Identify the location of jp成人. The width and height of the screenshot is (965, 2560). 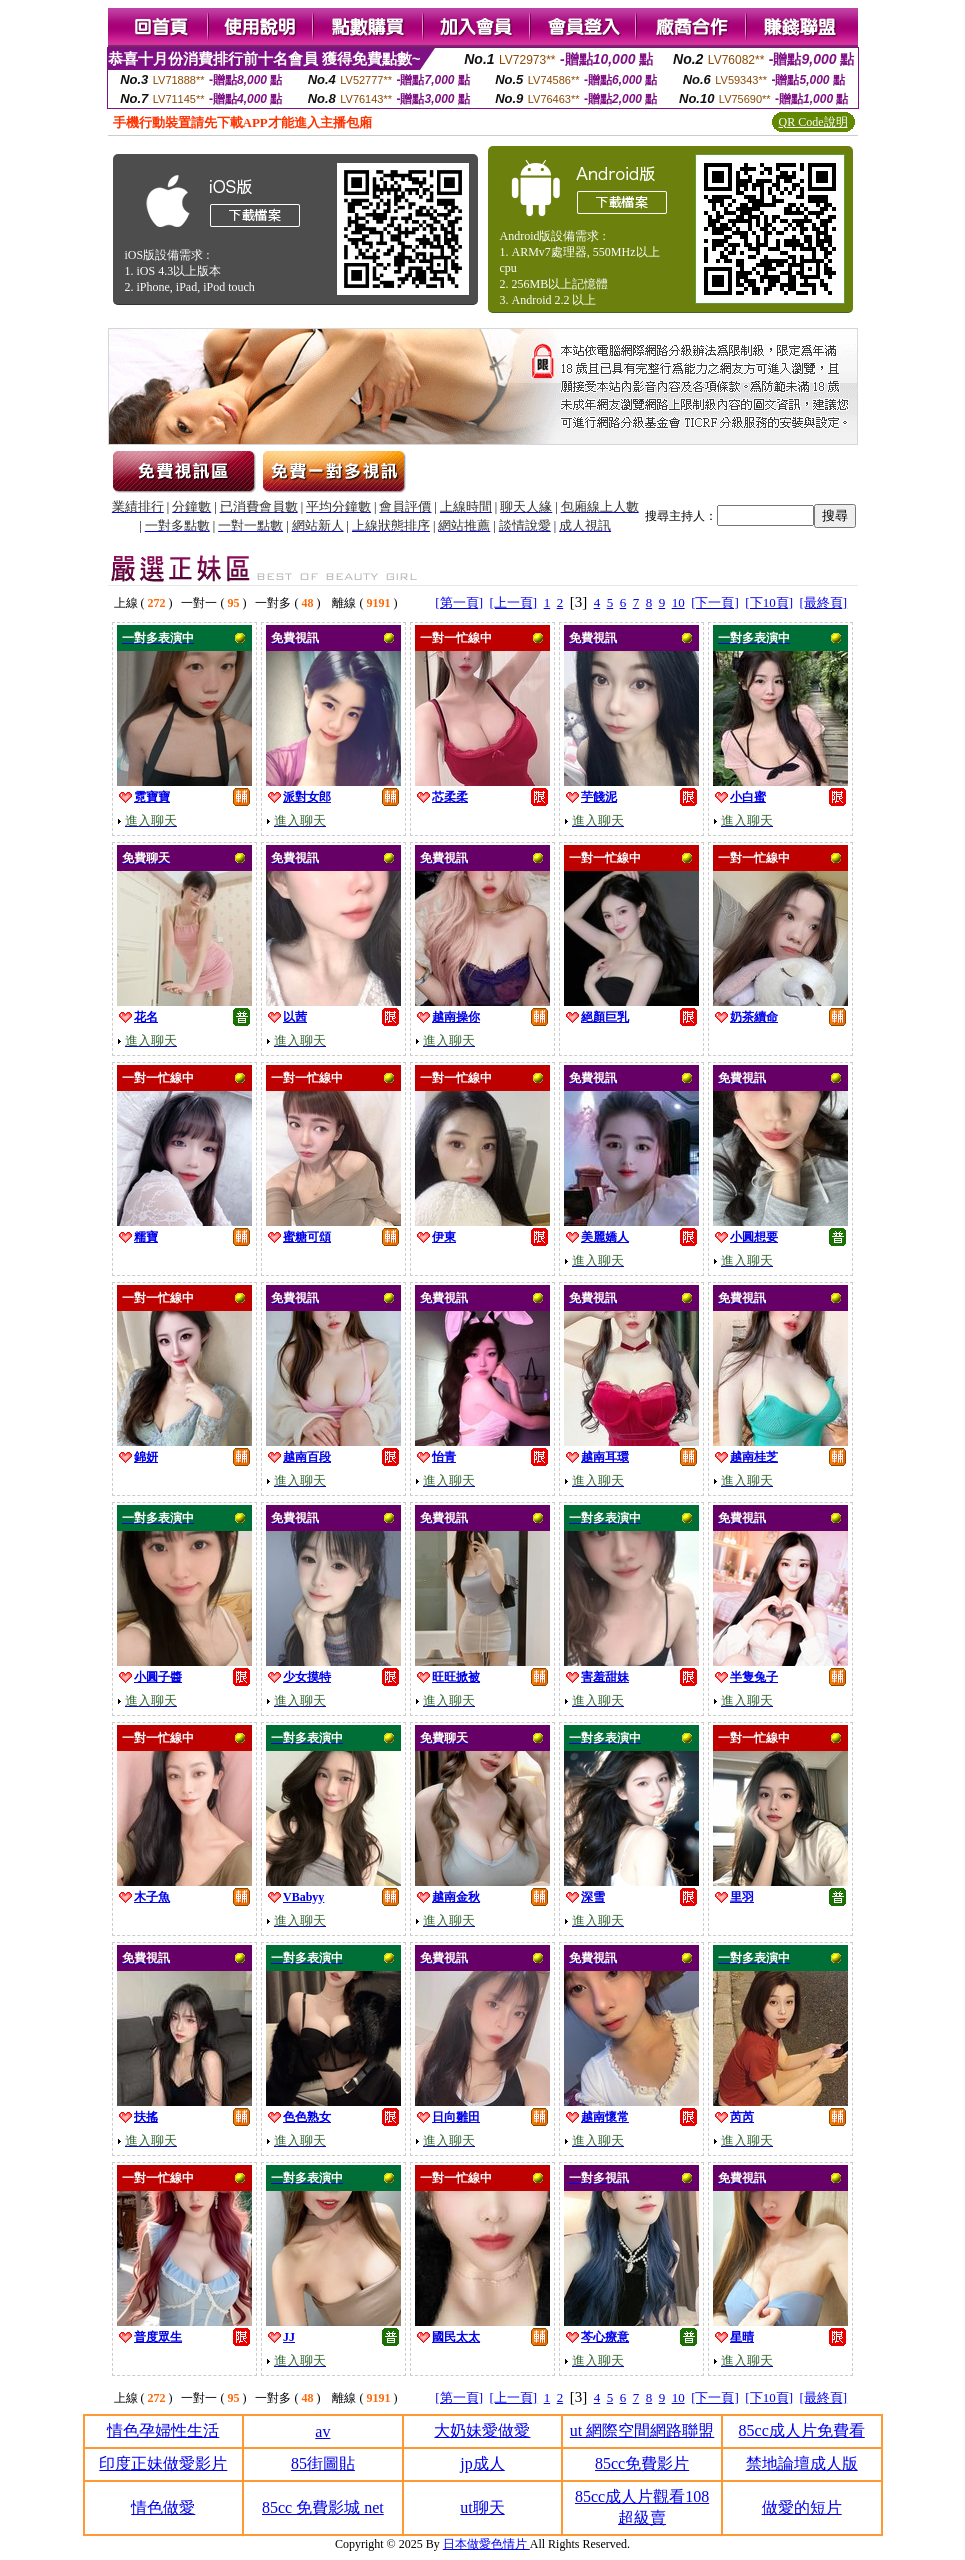
(482, 2463).